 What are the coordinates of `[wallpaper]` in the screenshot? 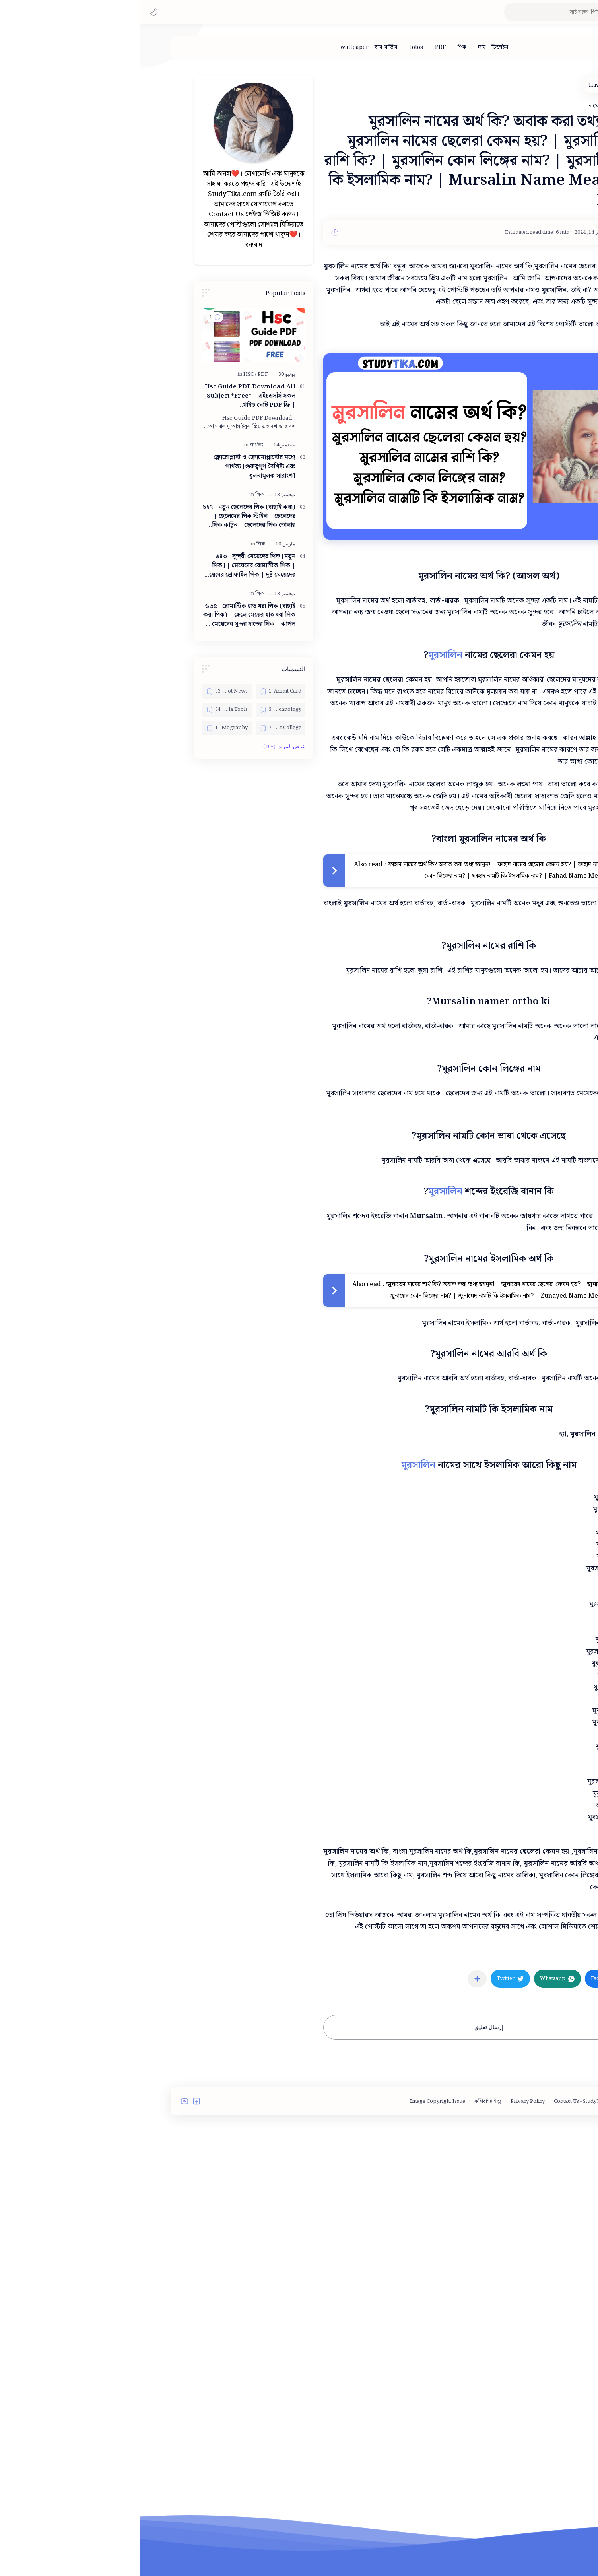 It's located at (214, 47).